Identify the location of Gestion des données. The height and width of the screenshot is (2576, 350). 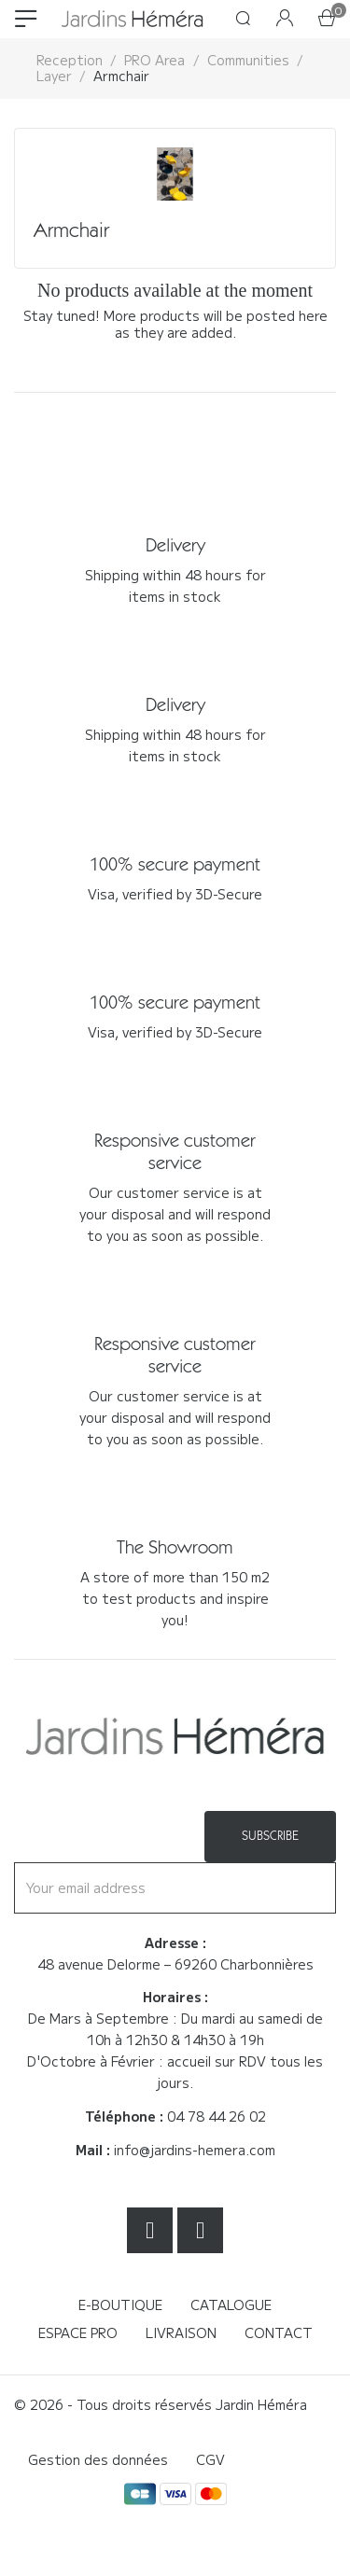
(98, 2459).